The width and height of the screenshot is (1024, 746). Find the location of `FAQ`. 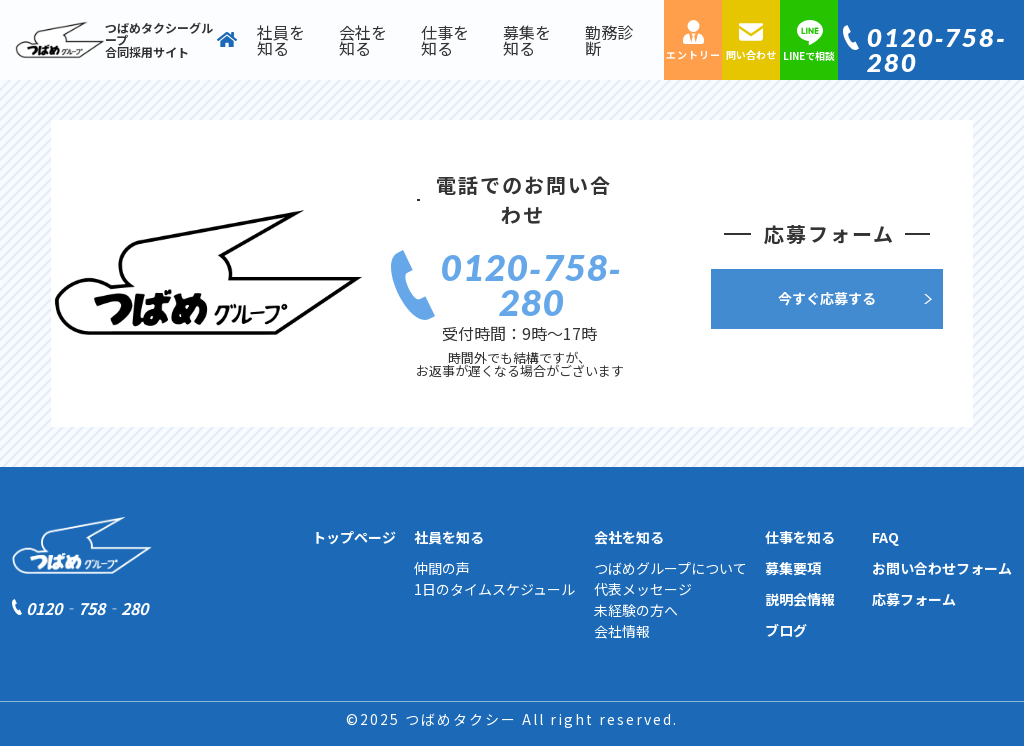

FAQ is located at coordinates (885, 537).